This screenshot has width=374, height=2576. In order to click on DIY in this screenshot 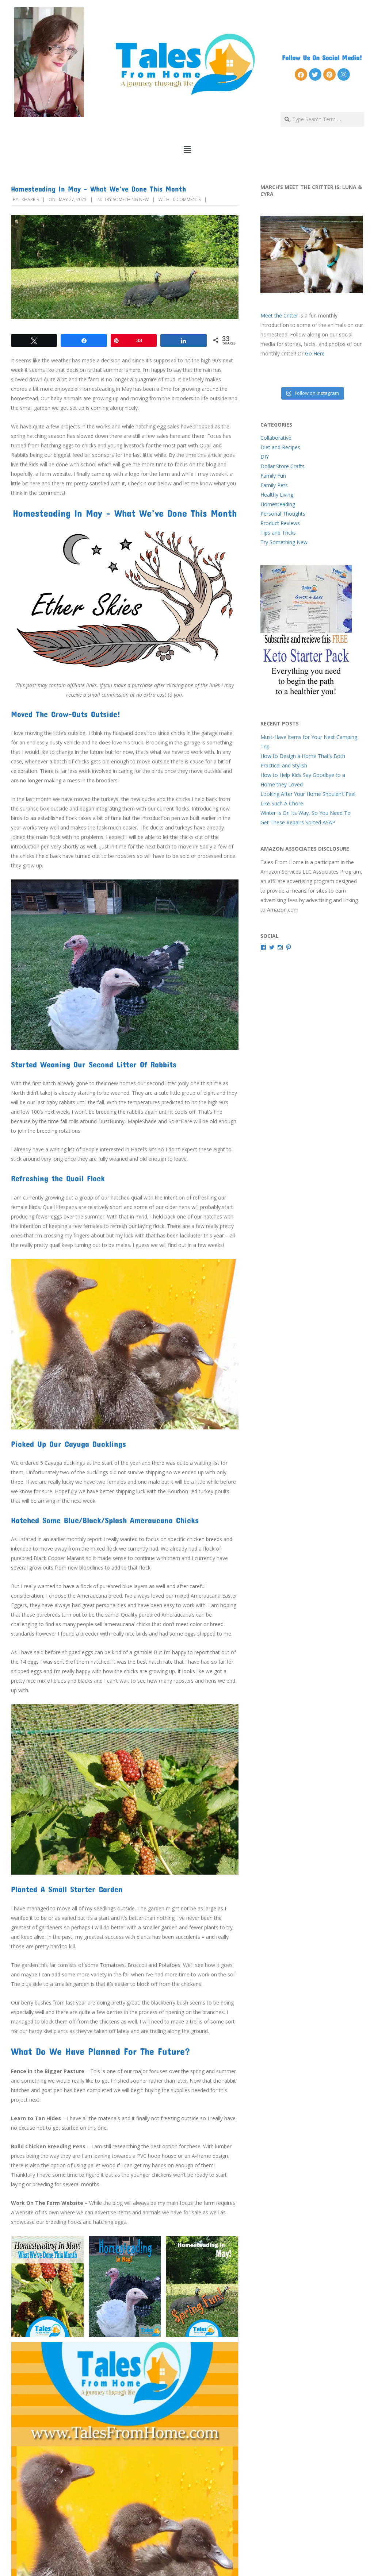, I will do `click(264, 456)`.